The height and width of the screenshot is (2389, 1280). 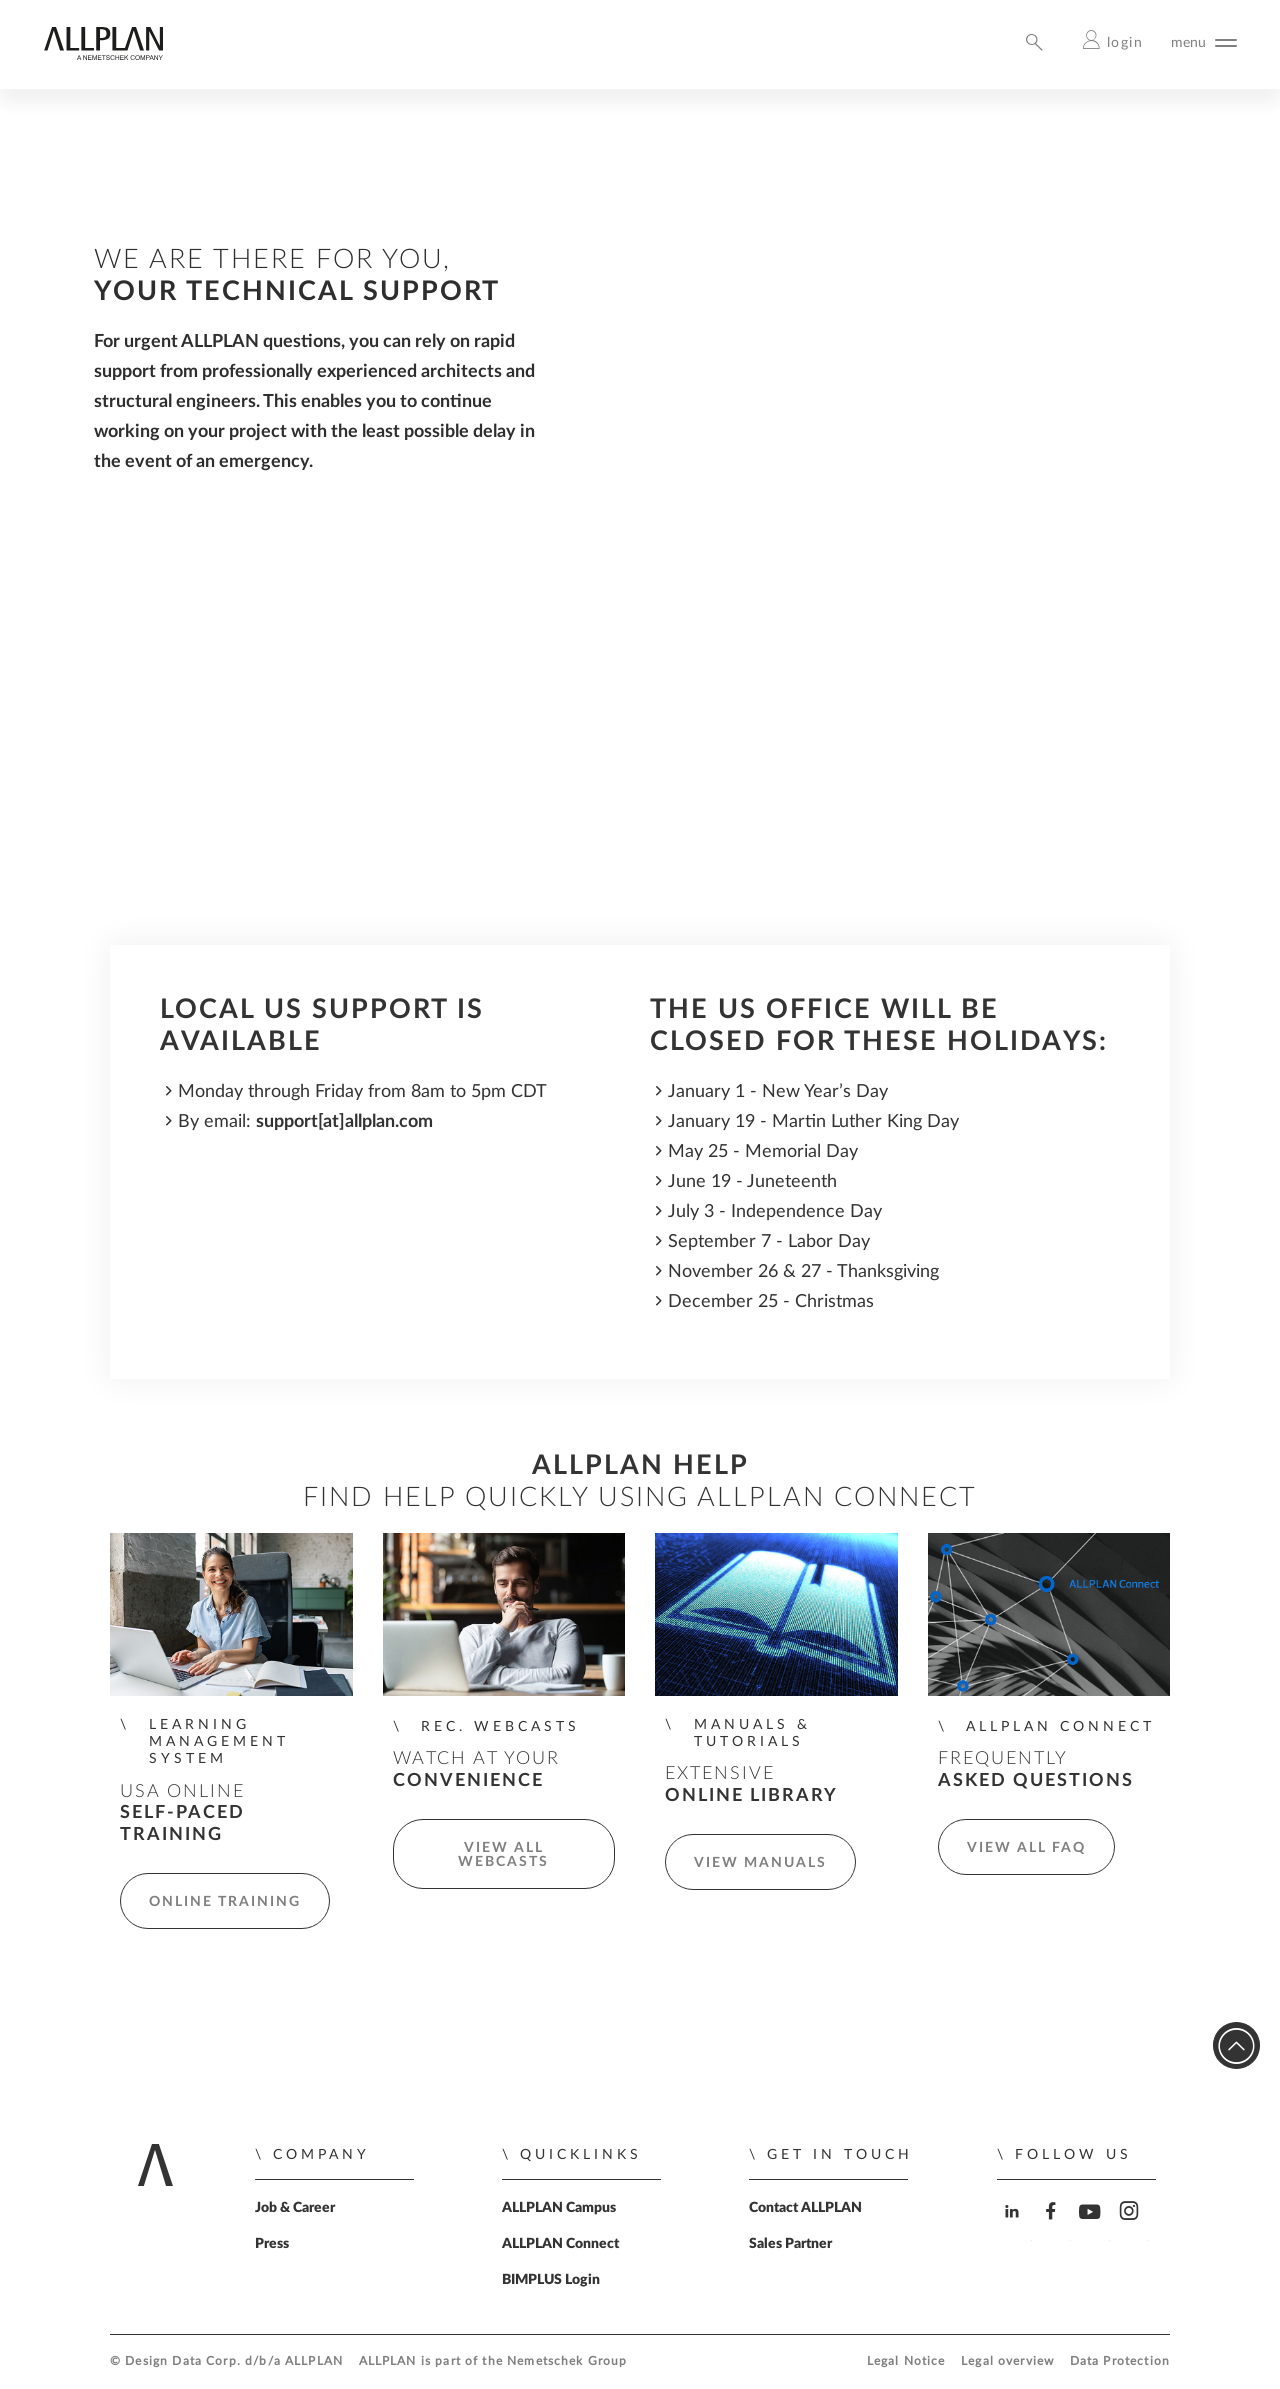 What do you see at coordinates (344, 1121) in the screenshot?
I see `support[at]allplan.com` at bounding box center [344, 1121].